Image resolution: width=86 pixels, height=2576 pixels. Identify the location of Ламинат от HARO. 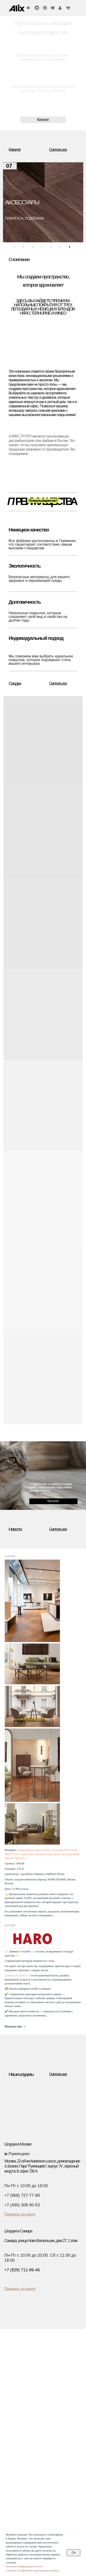
(15, 1975).